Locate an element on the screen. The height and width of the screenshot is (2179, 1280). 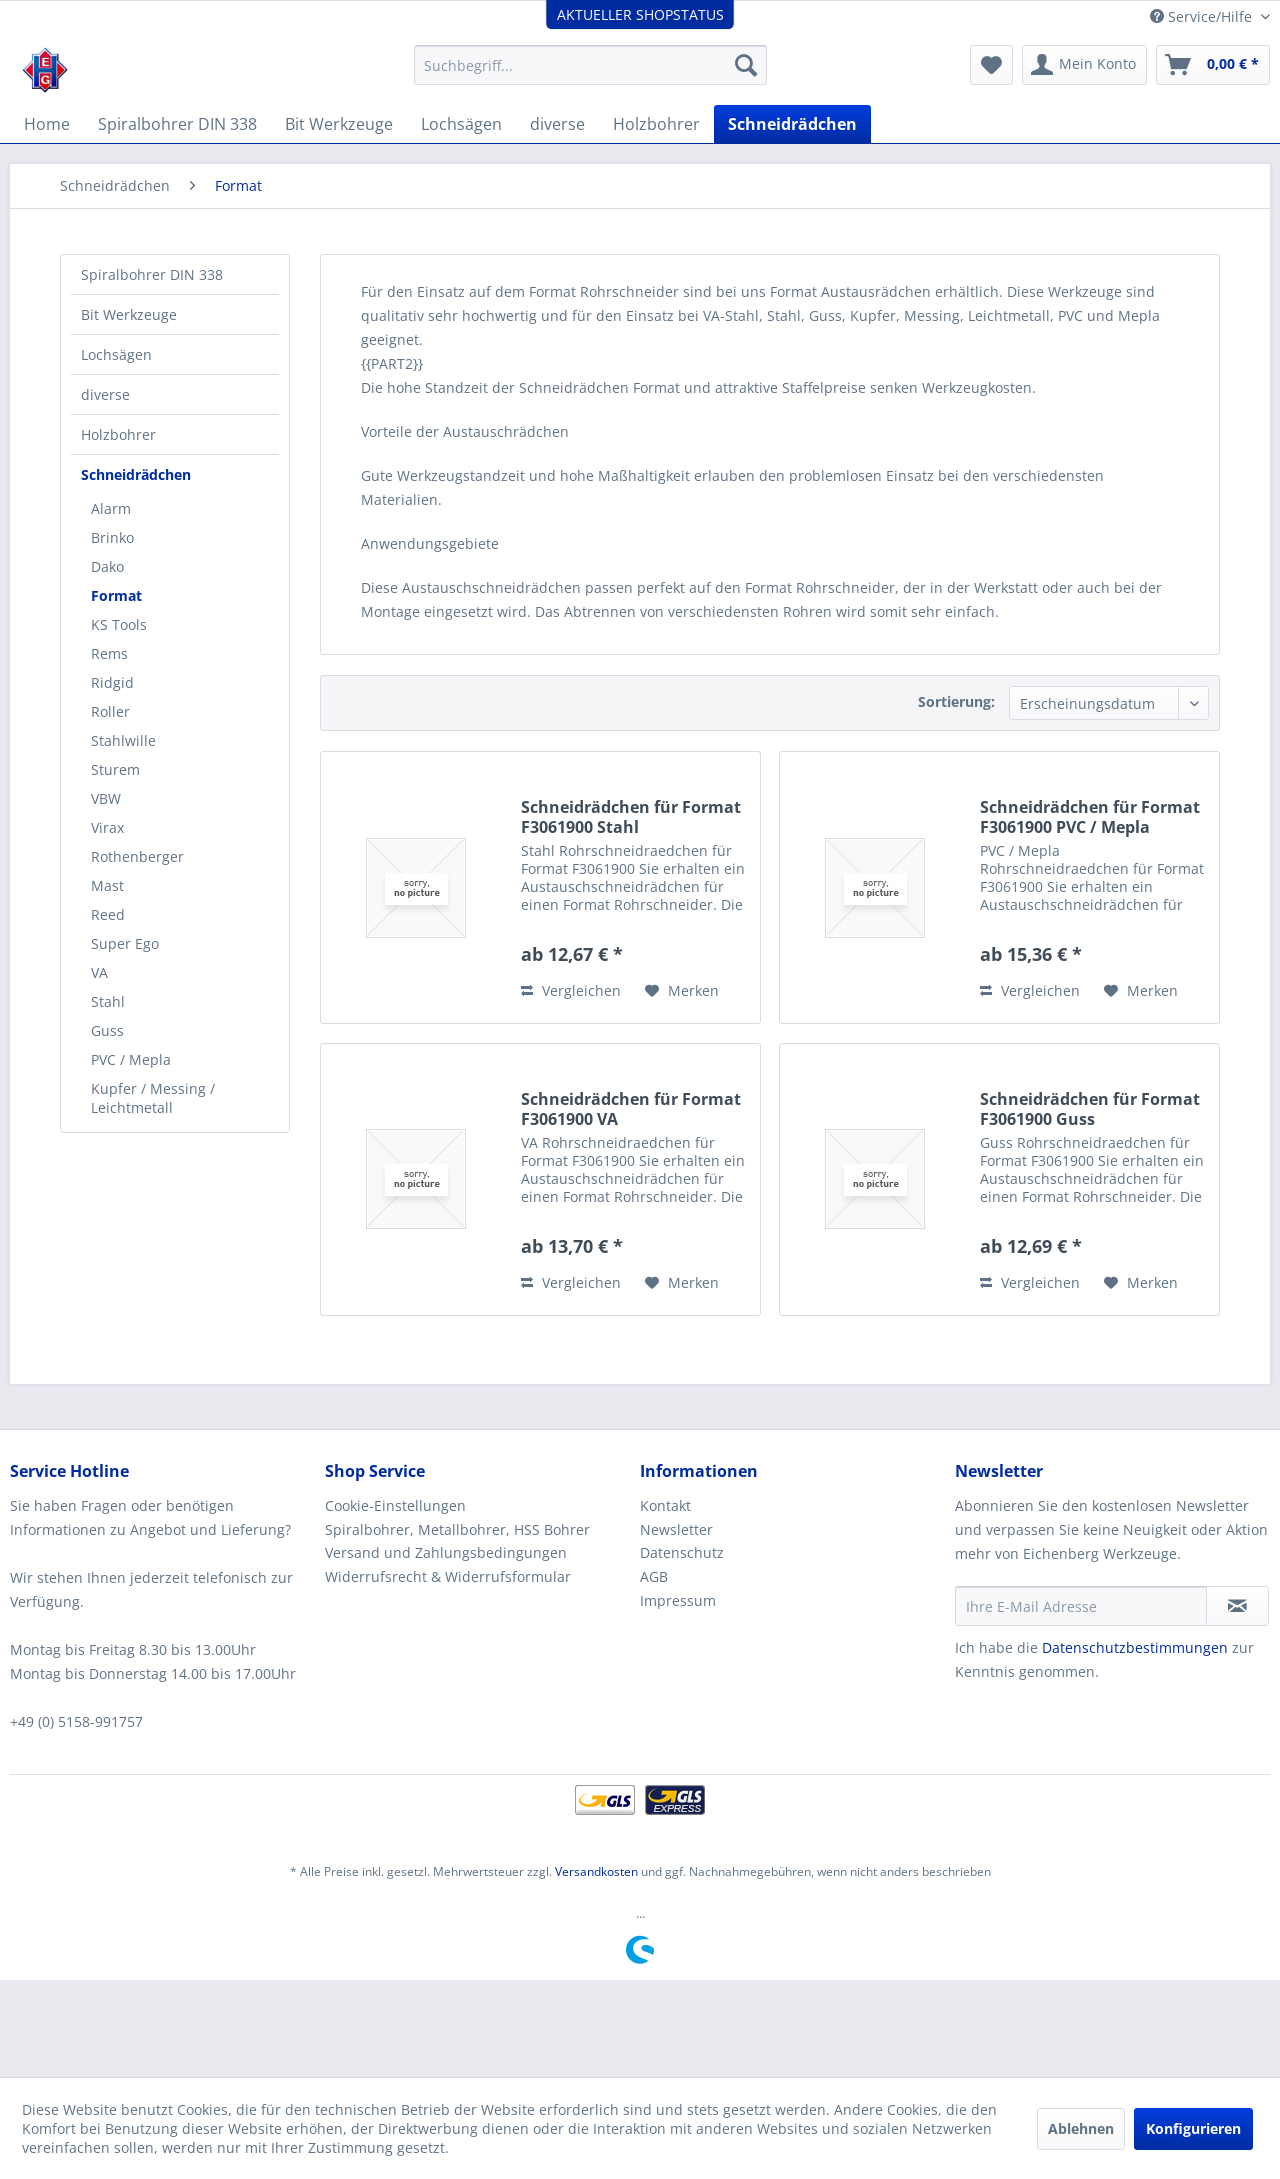
Schneidrädchen für Format F3061900 Stahl is located at coordinates (631, 817).